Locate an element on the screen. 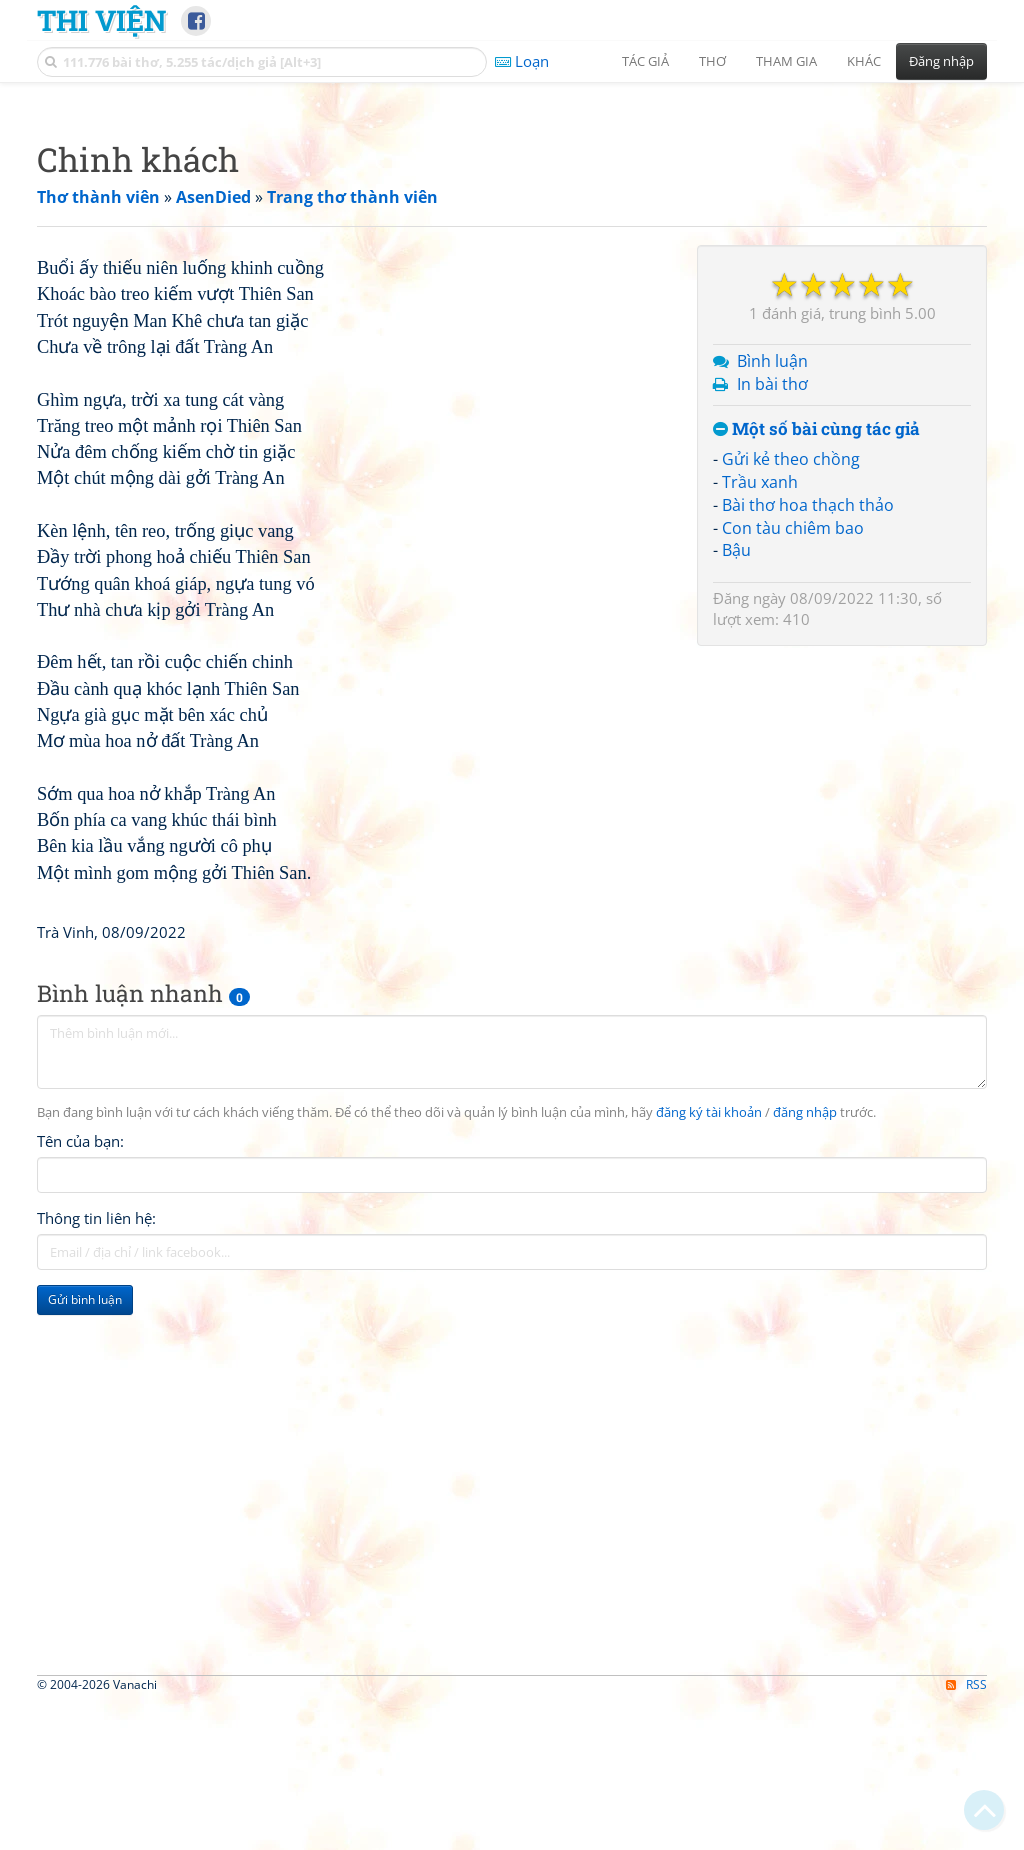  Đăng nhập is located at coordinates (941, 61).